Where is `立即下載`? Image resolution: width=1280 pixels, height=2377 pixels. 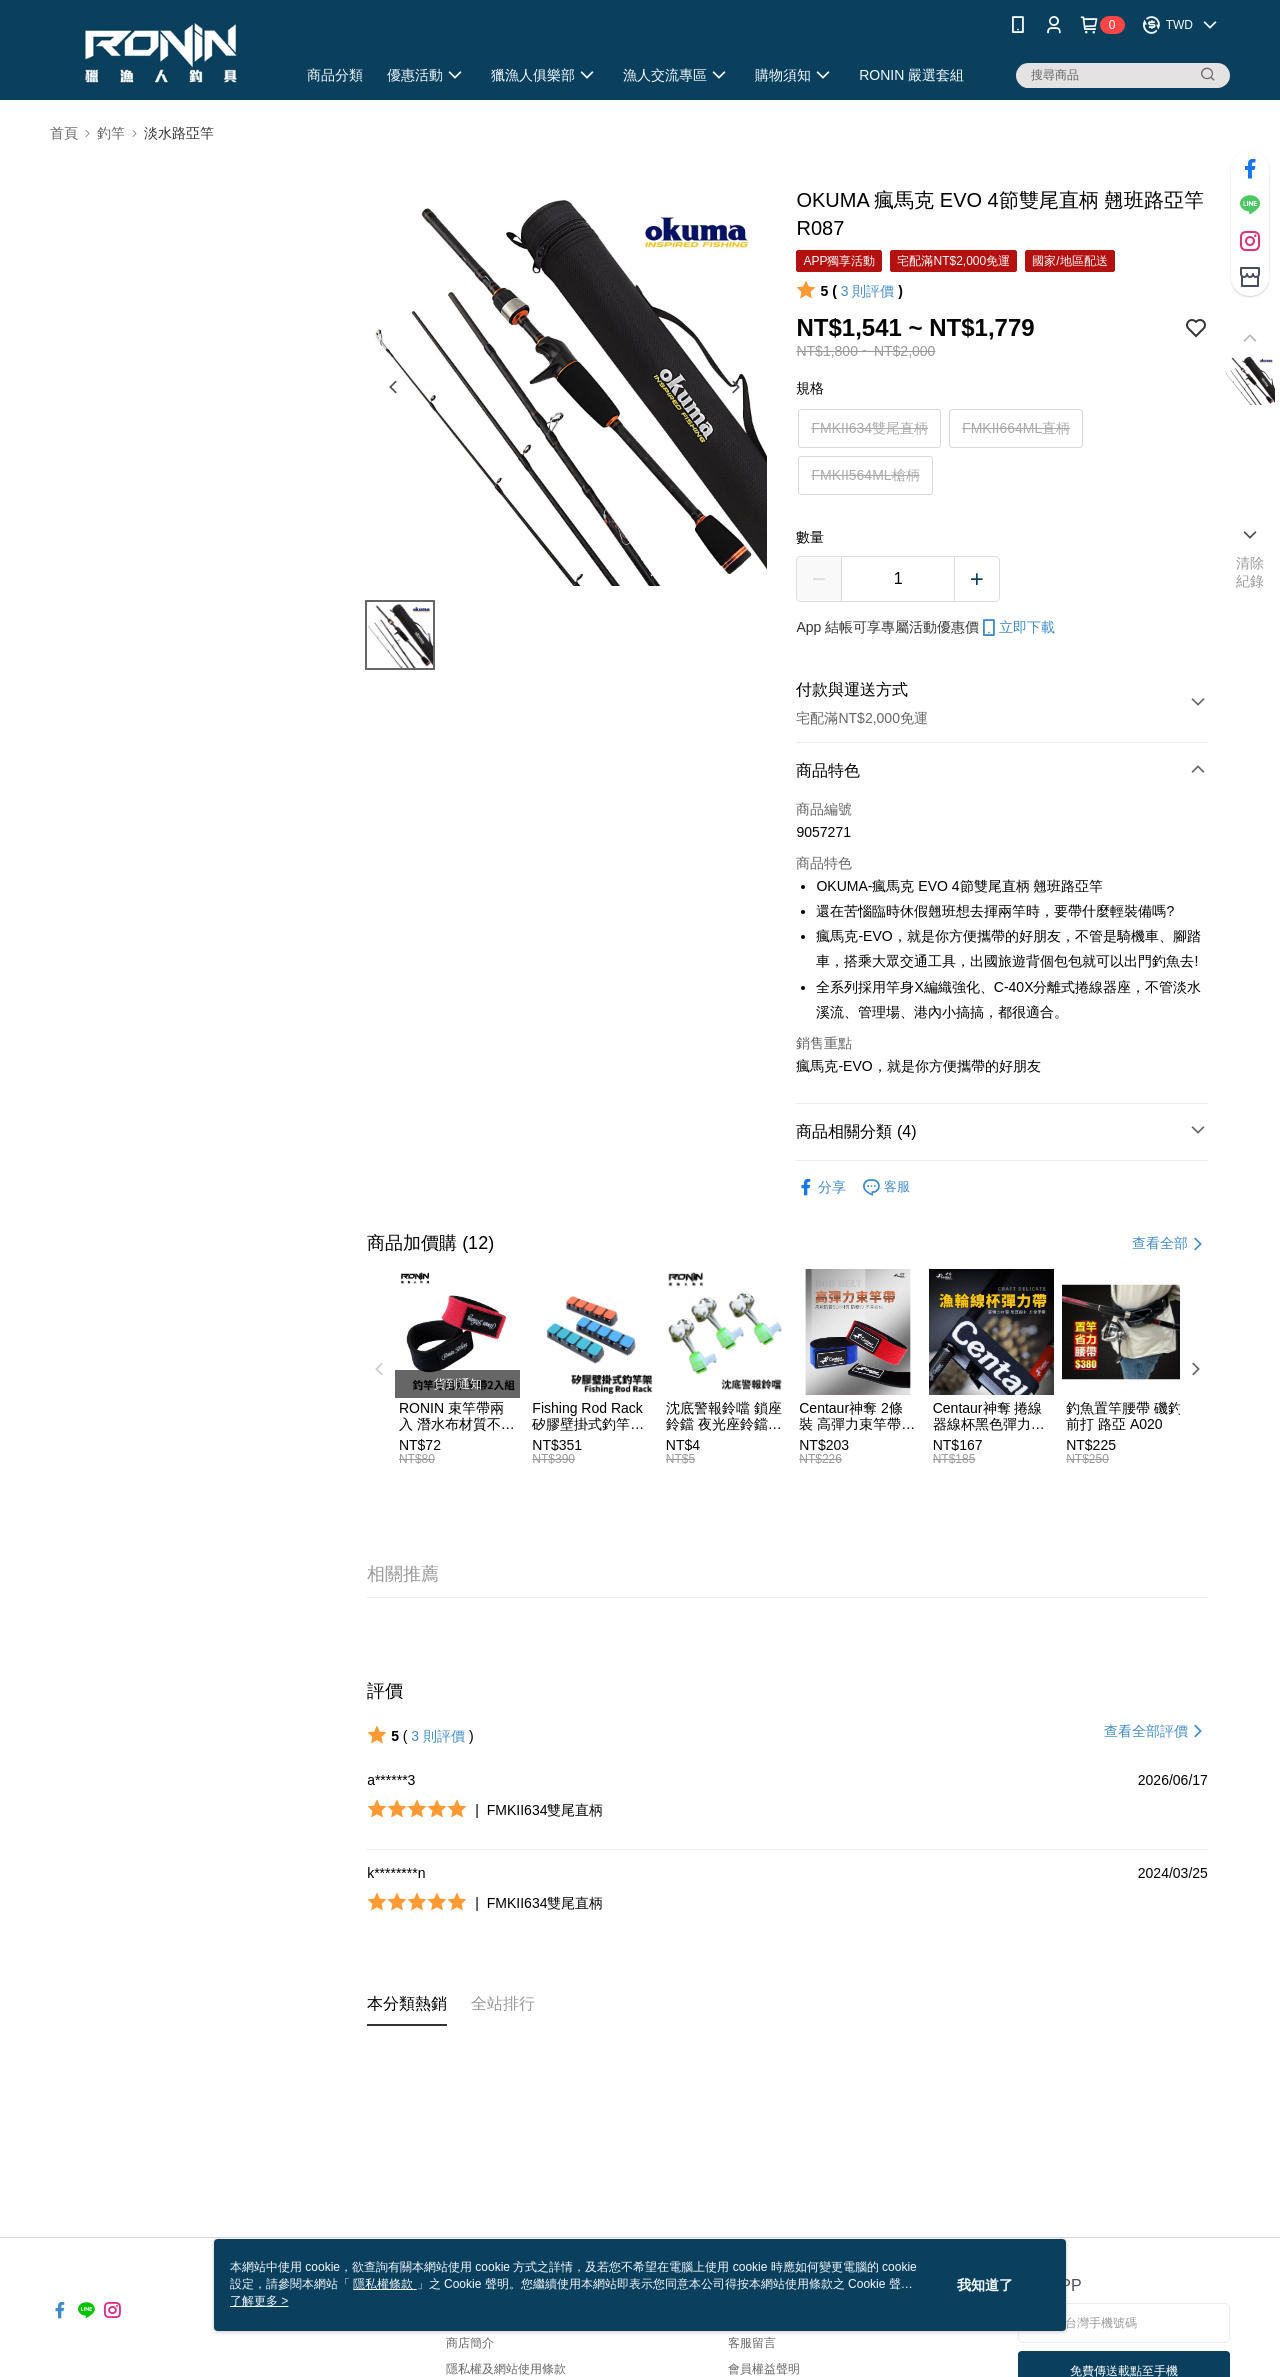
立即下載 is located at coordinates (1017, 628).